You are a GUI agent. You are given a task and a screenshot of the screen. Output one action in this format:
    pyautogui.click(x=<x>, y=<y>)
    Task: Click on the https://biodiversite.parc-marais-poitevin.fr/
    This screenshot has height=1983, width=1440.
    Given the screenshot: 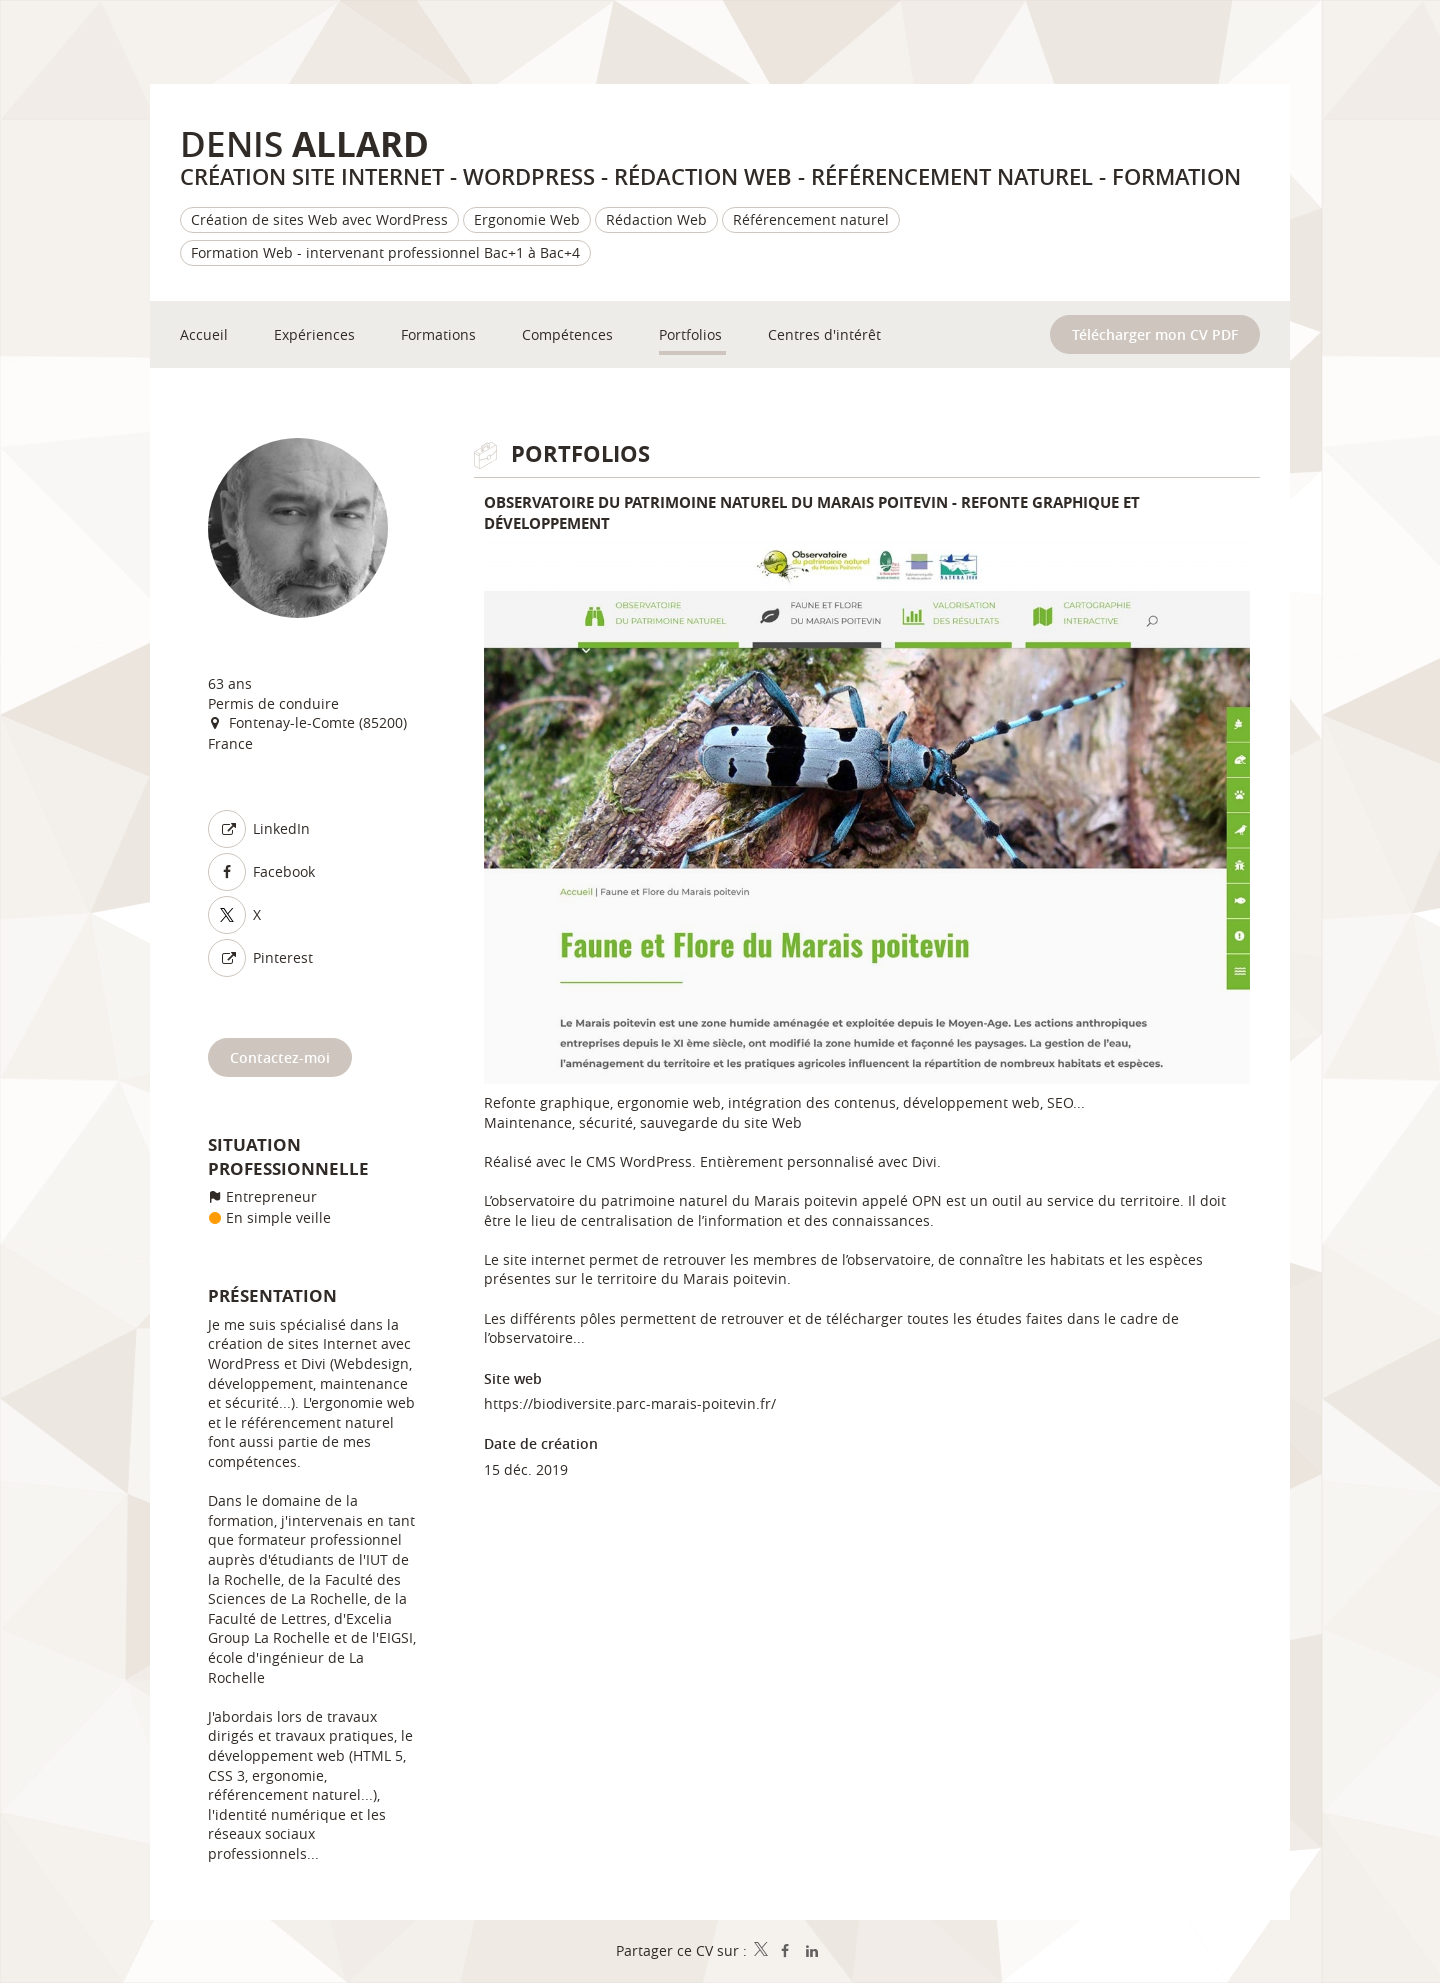 What is the action you would take?
    pyautogui.click(x=630, y=1403)
    